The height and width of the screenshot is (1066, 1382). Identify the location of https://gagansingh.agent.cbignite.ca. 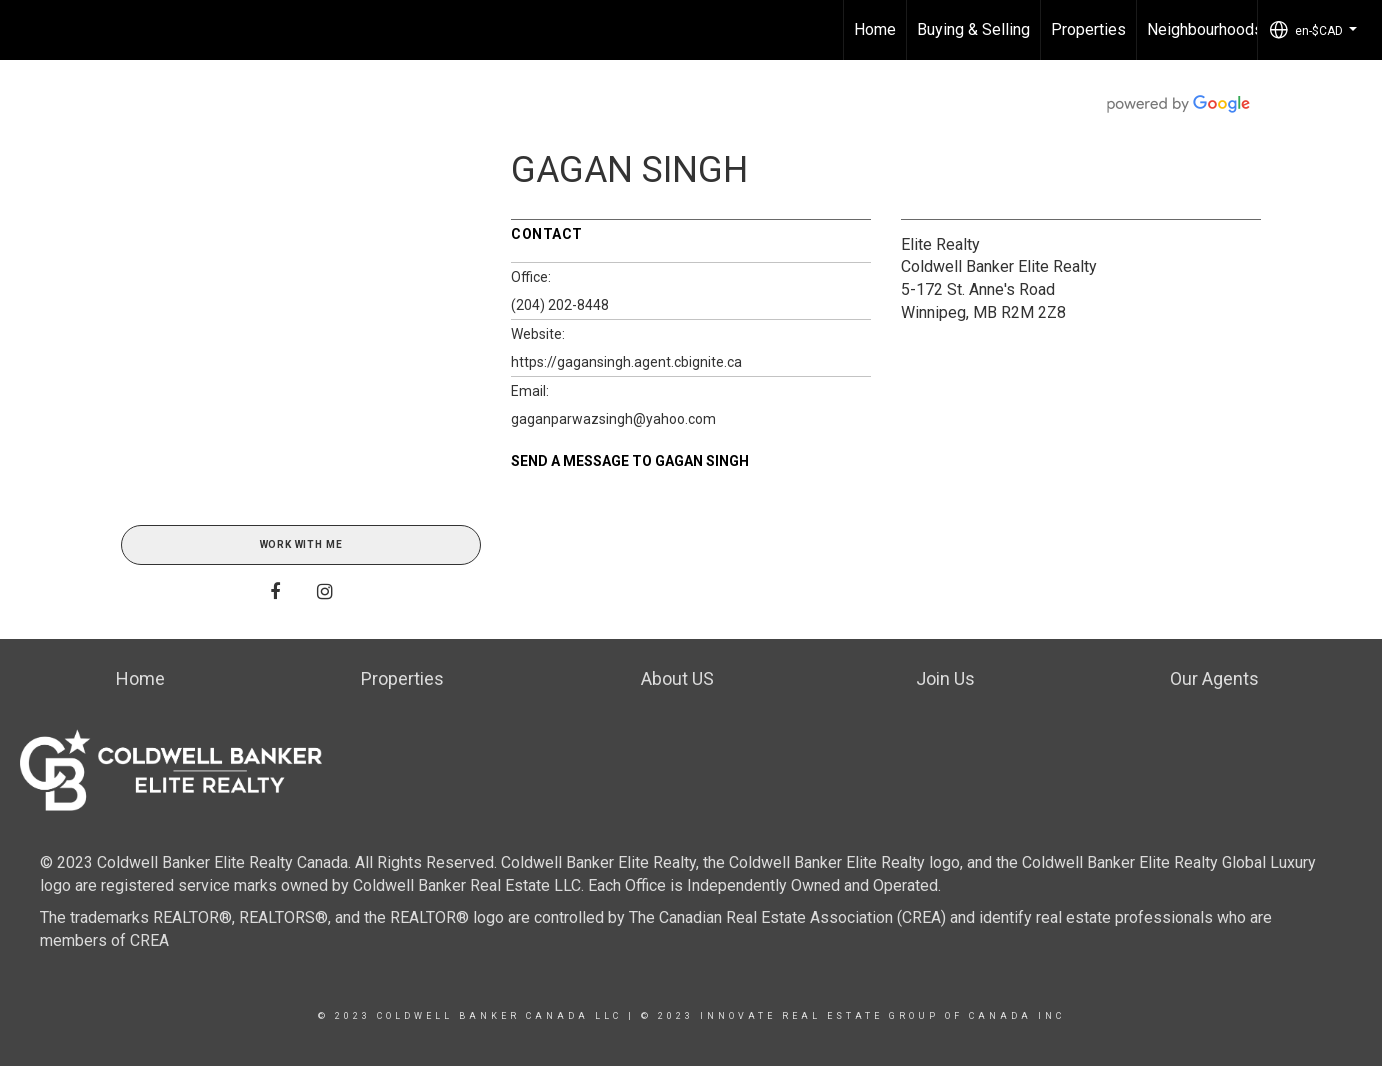
(626, 362).